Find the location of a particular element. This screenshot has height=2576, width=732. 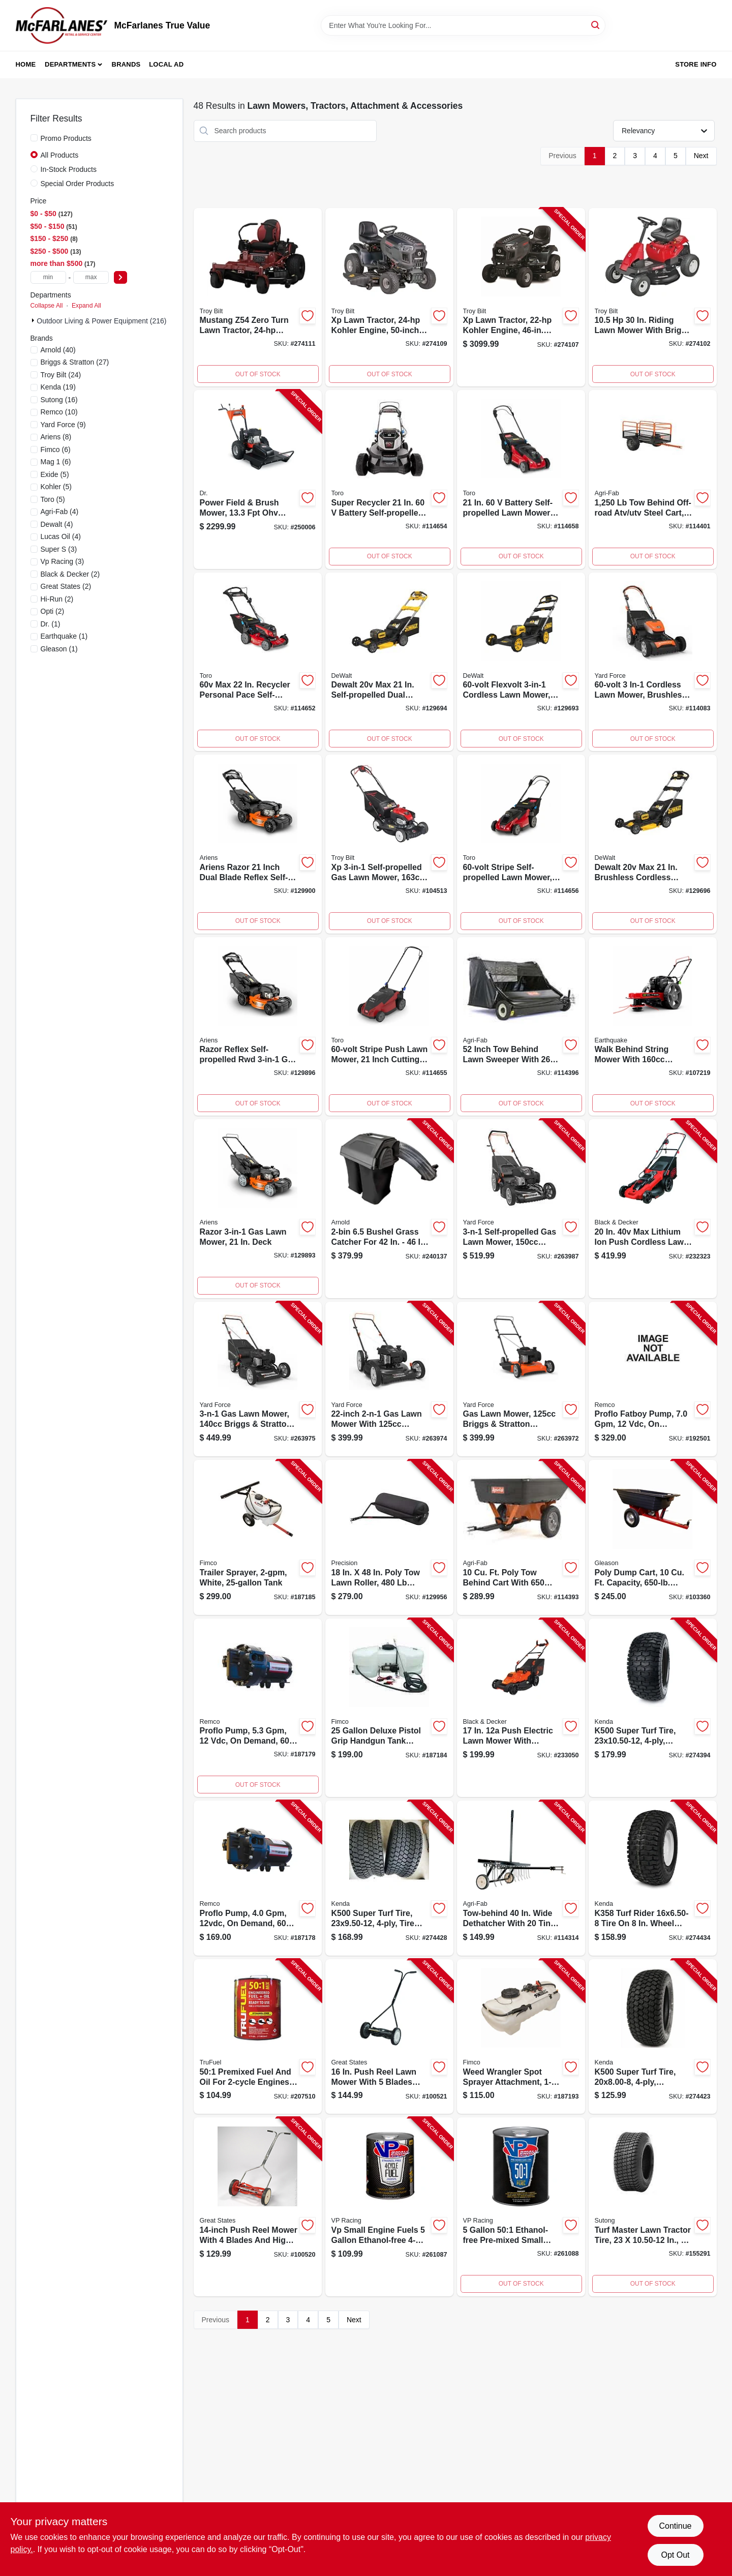

[Go to razor-powered-lawn-mower-with-inch-cutting-deck-751058049908-129893 product page] is located at coordinates (258, 1208).